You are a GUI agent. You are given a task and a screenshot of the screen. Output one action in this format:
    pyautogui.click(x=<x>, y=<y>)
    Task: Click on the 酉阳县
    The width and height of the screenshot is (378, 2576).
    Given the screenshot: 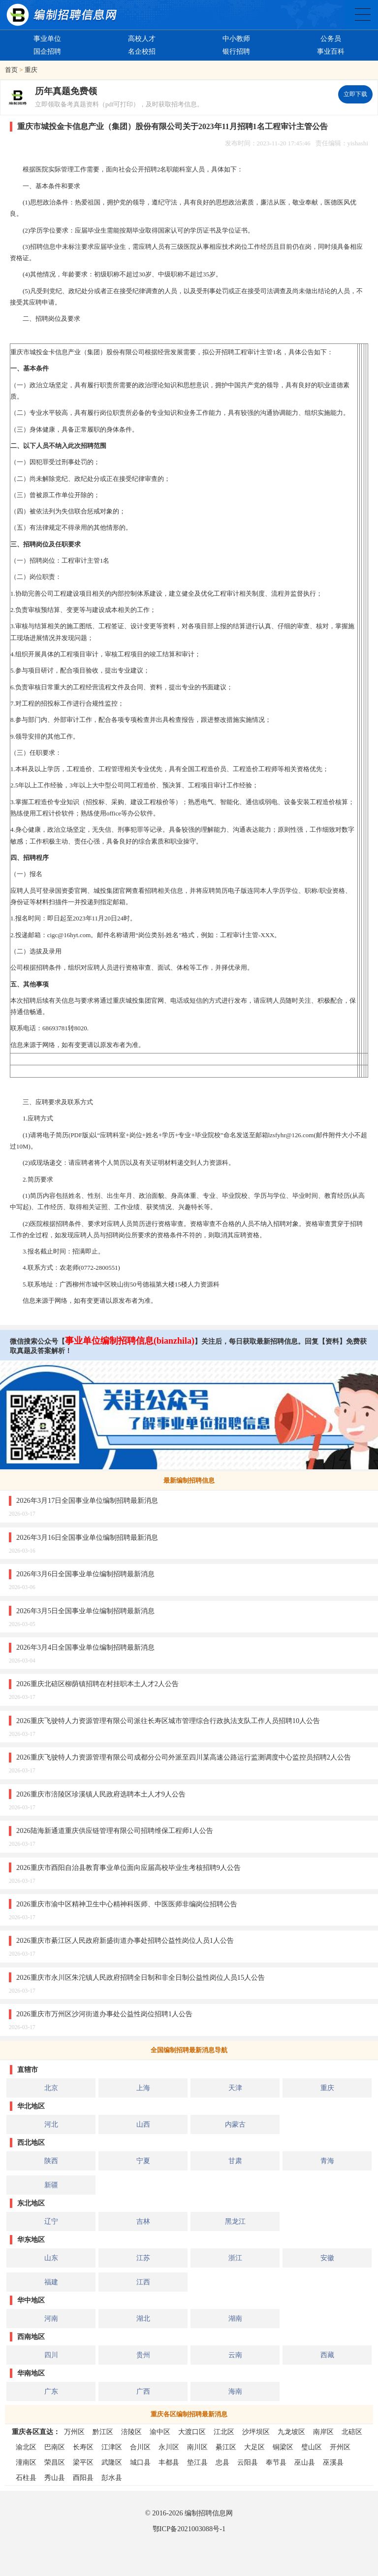 What is the action you would take?
    pyautogui.click(x=83, y=2477)
    